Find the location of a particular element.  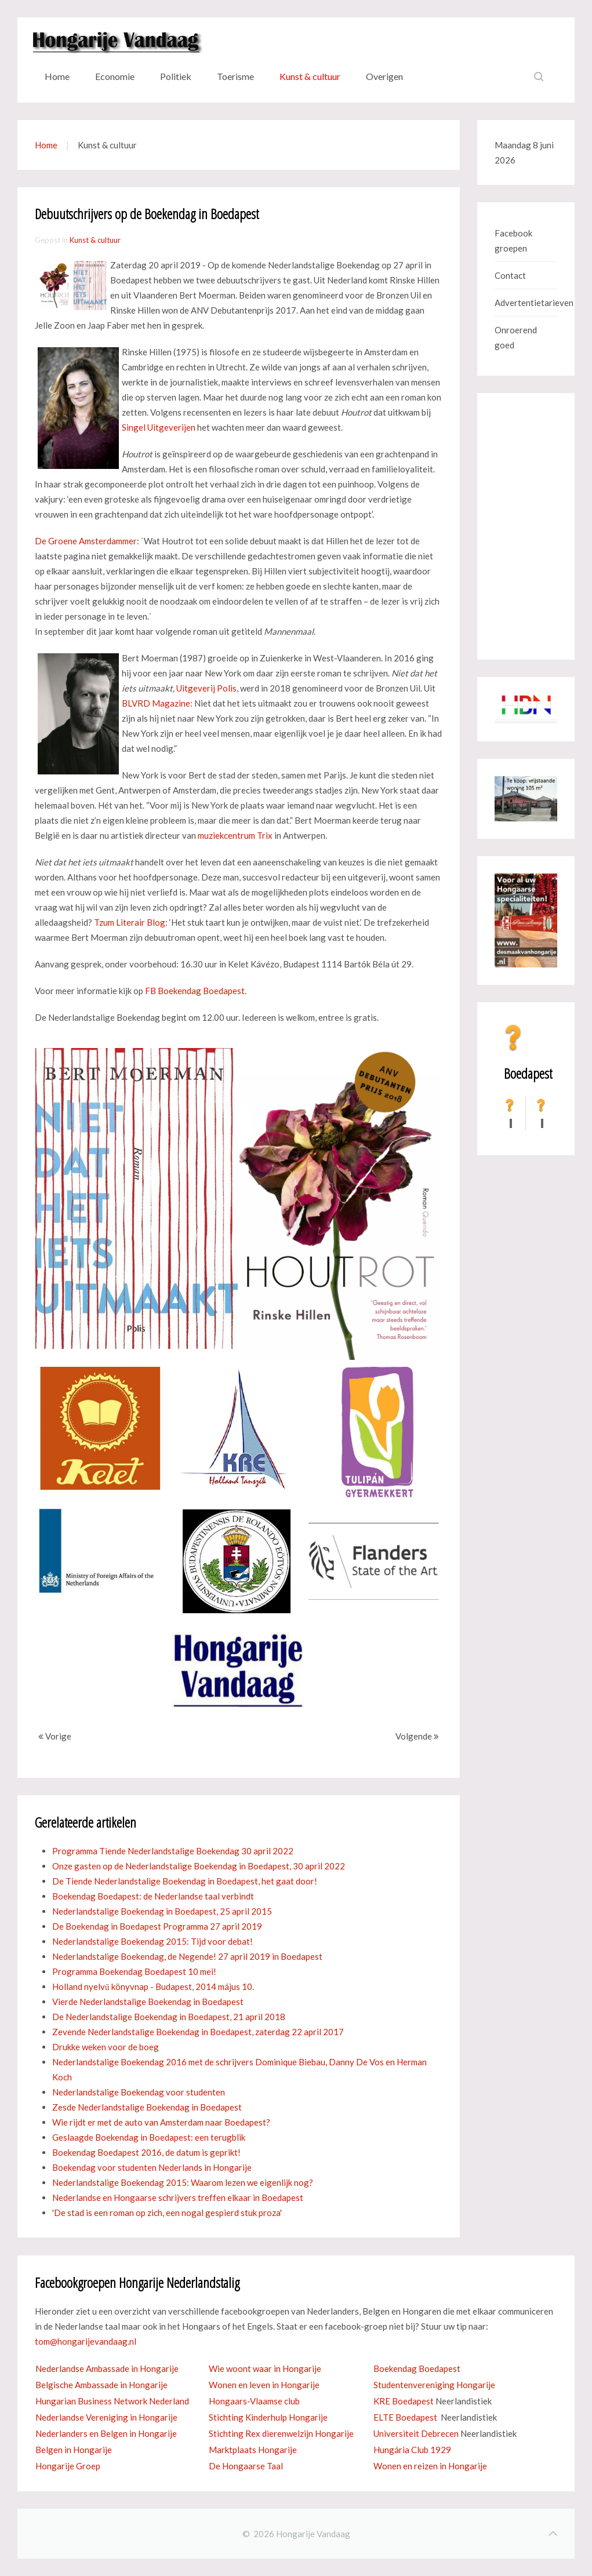

De Nederlandstalige Boekendag in Boedapest, 21 april 2018 is located at coordinates (168, 2016).